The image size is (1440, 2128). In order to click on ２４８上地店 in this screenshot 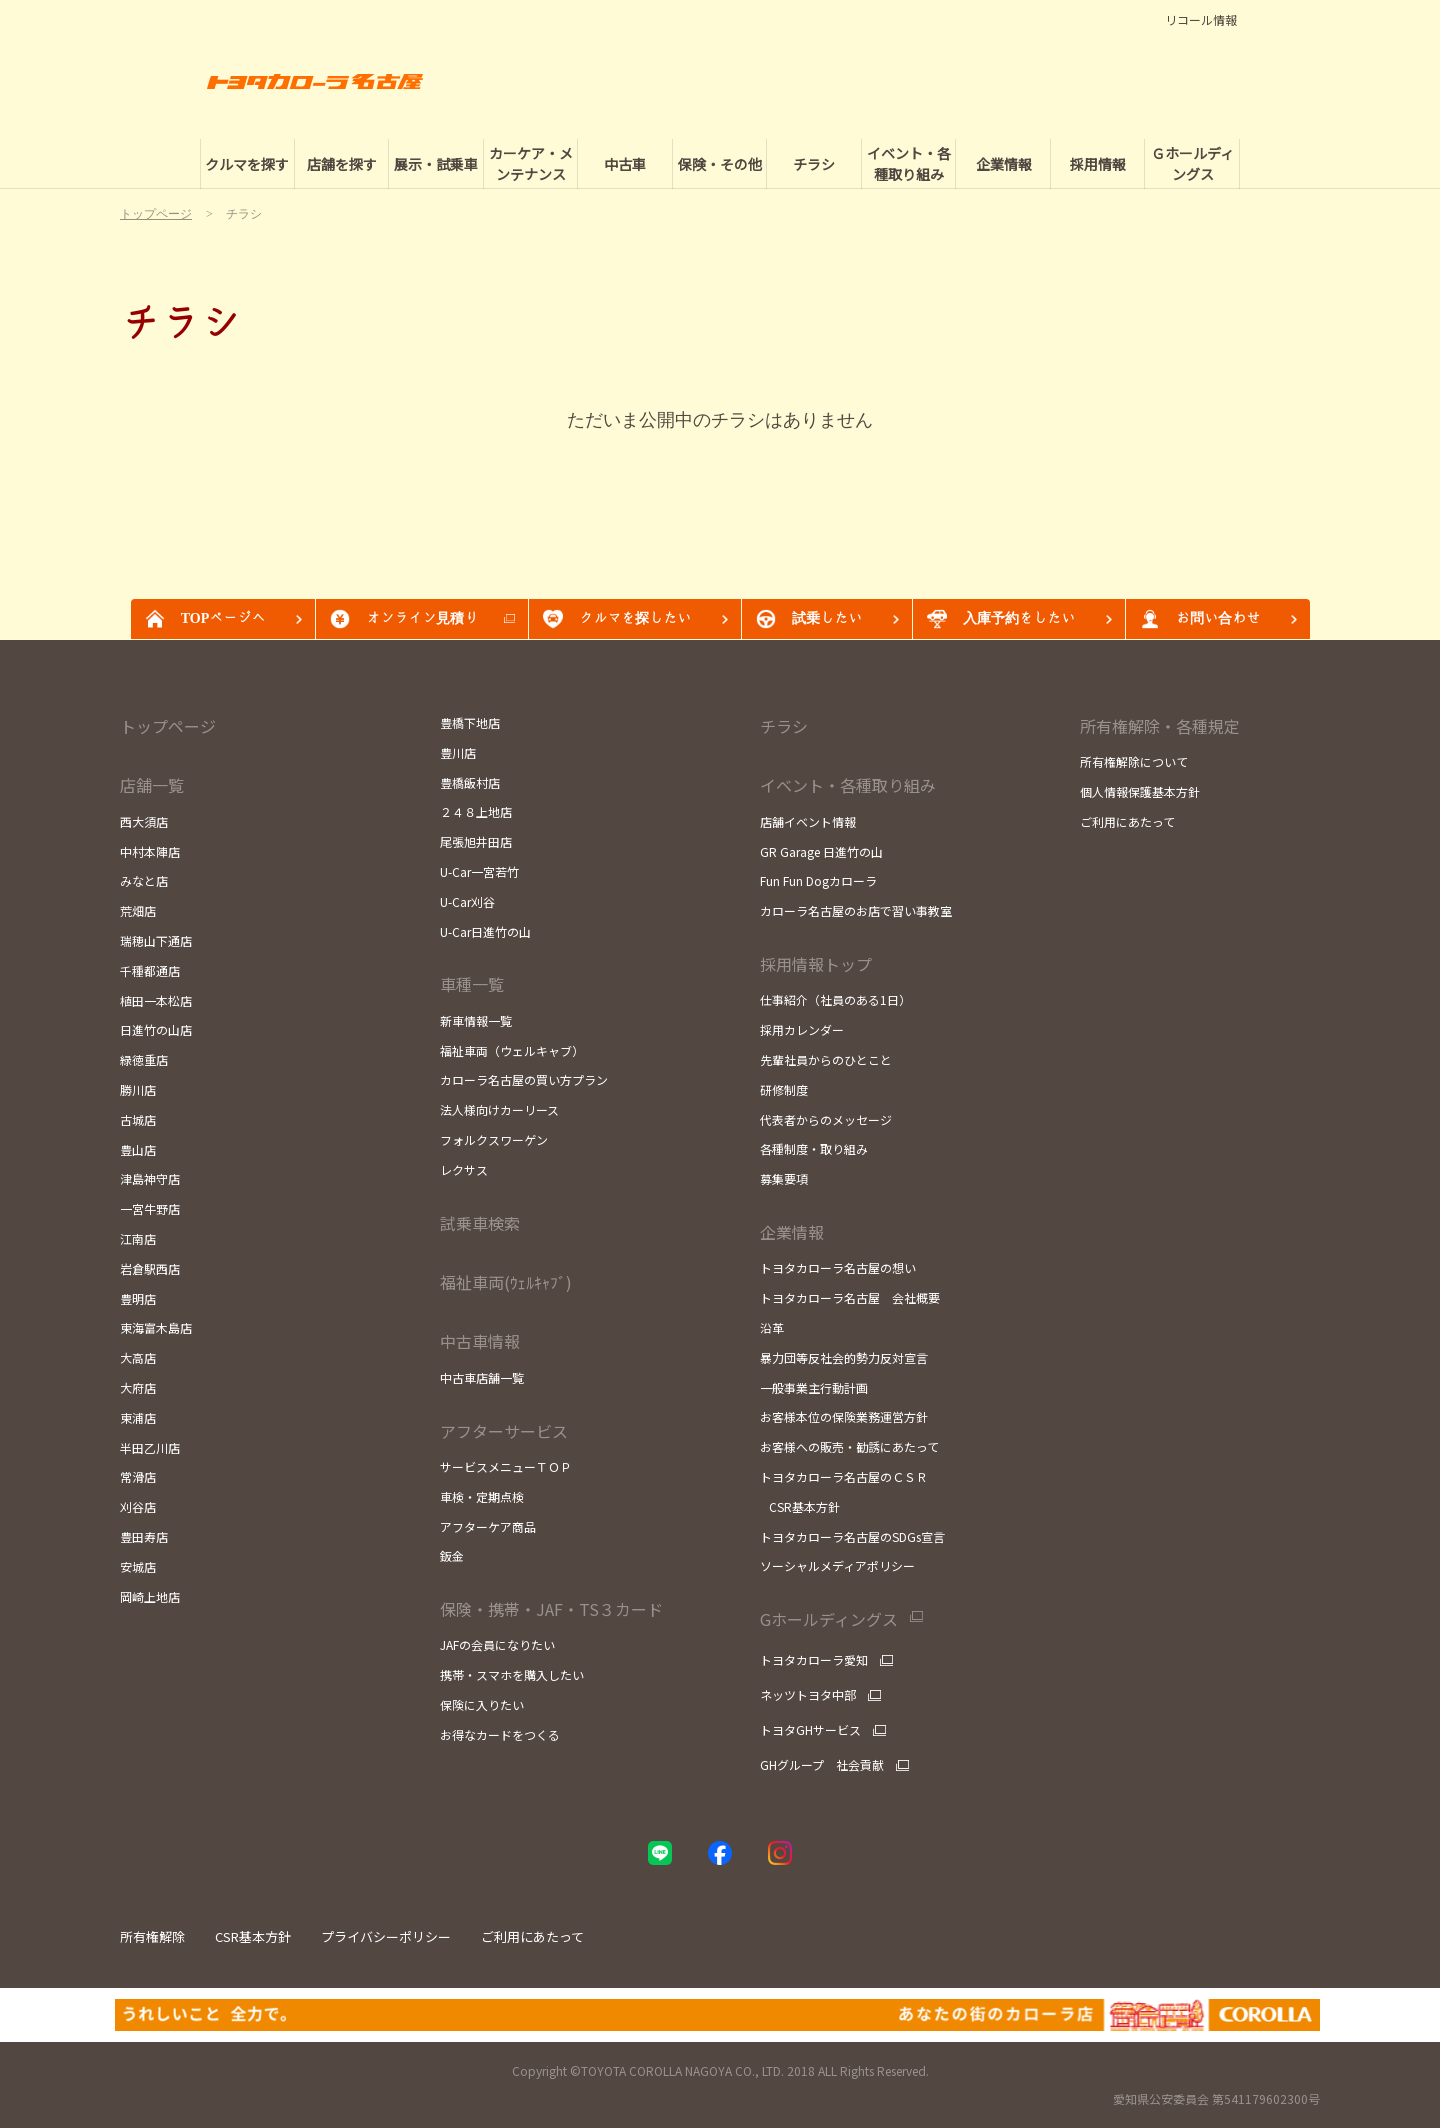, I will do `click(476, 811)`.